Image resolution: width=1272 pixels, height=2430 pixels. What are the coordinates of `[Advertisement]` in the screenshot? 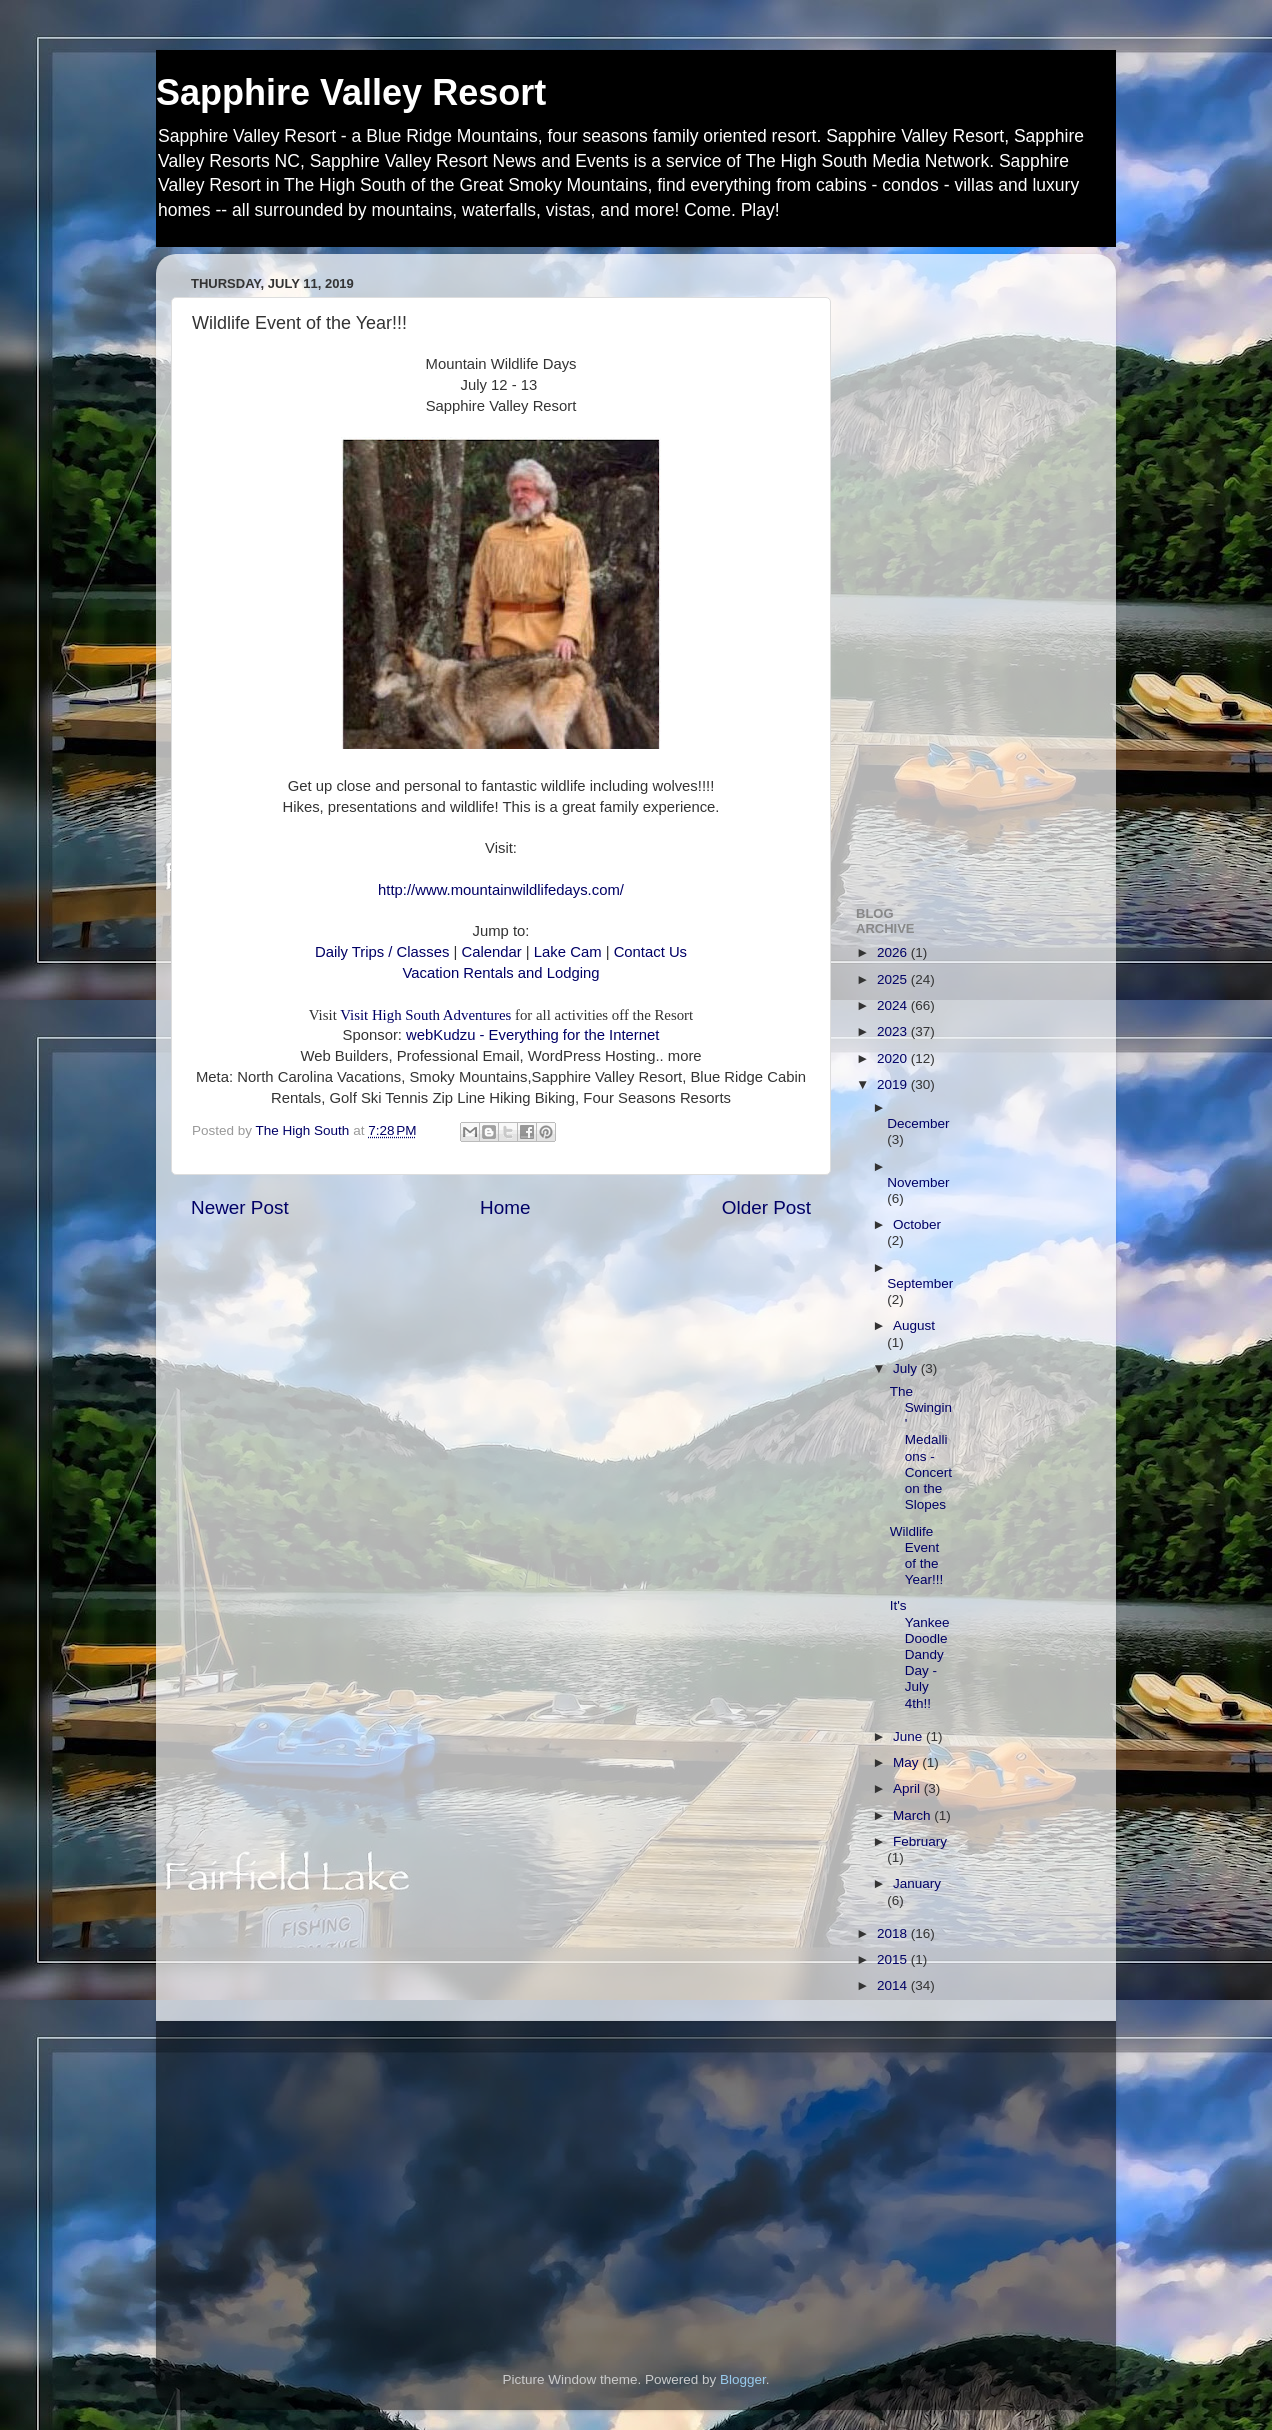 It's located at (968, 569).